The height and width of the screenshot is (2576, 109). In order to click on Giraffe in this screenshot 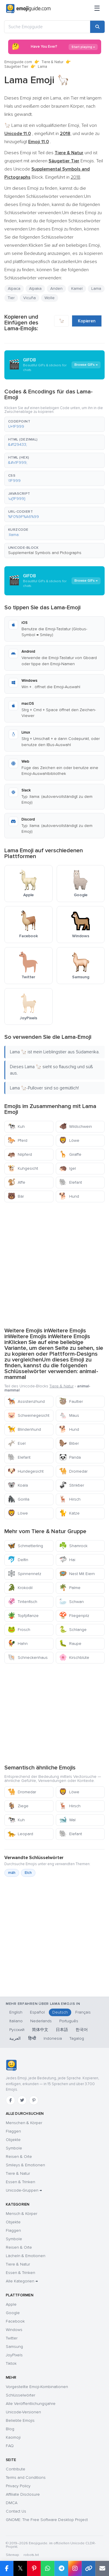, I will do `click(70, 1154)`.